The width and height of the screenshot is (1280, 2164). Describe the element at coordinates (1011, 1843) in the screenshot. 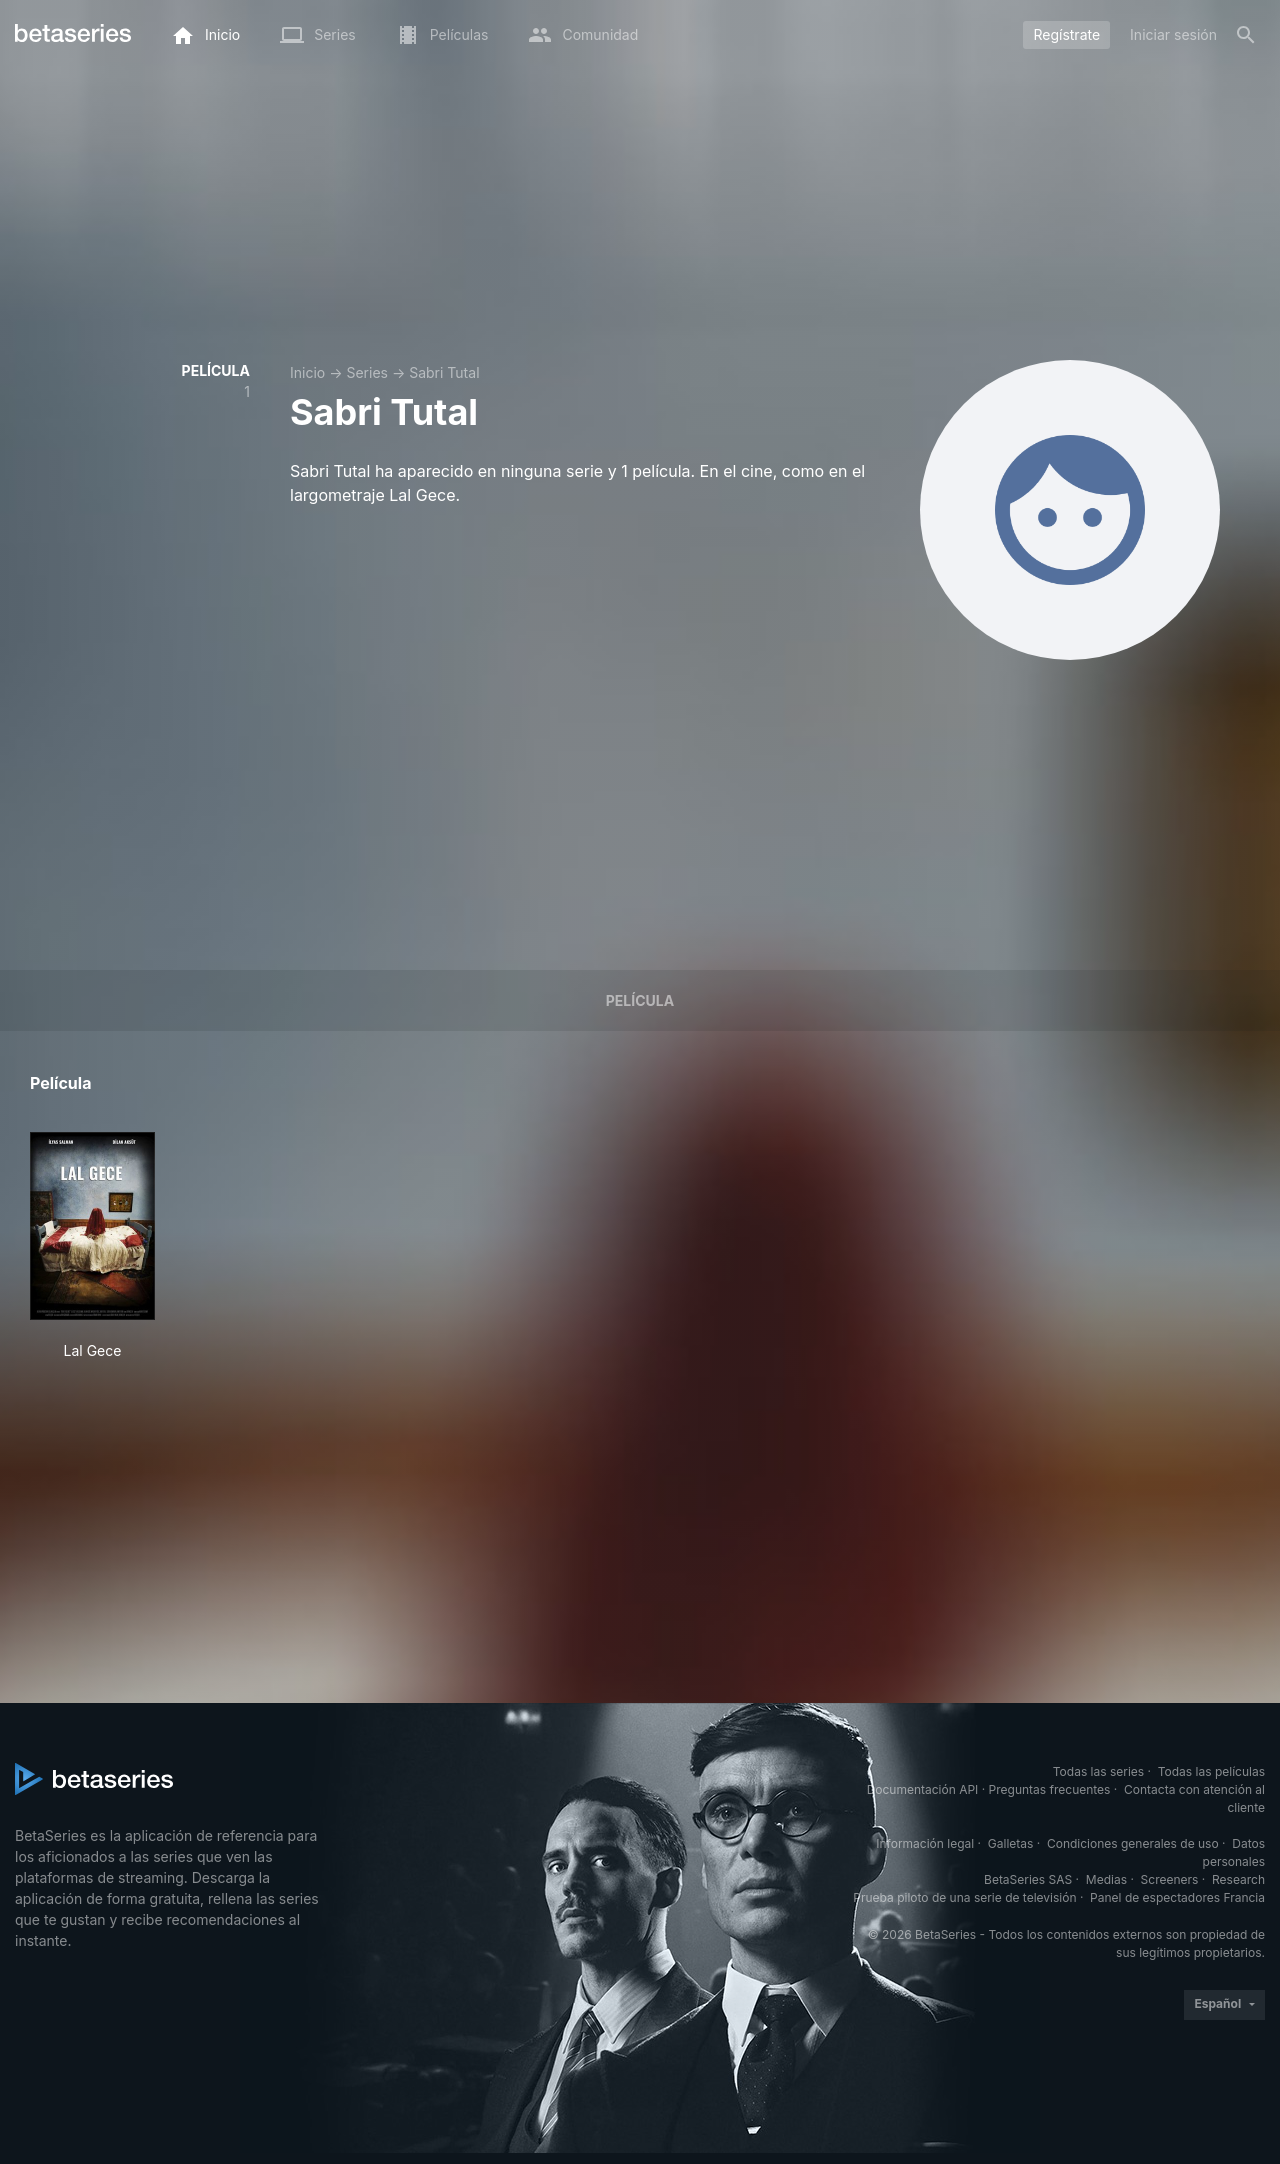

I see `Galletas` at that location.